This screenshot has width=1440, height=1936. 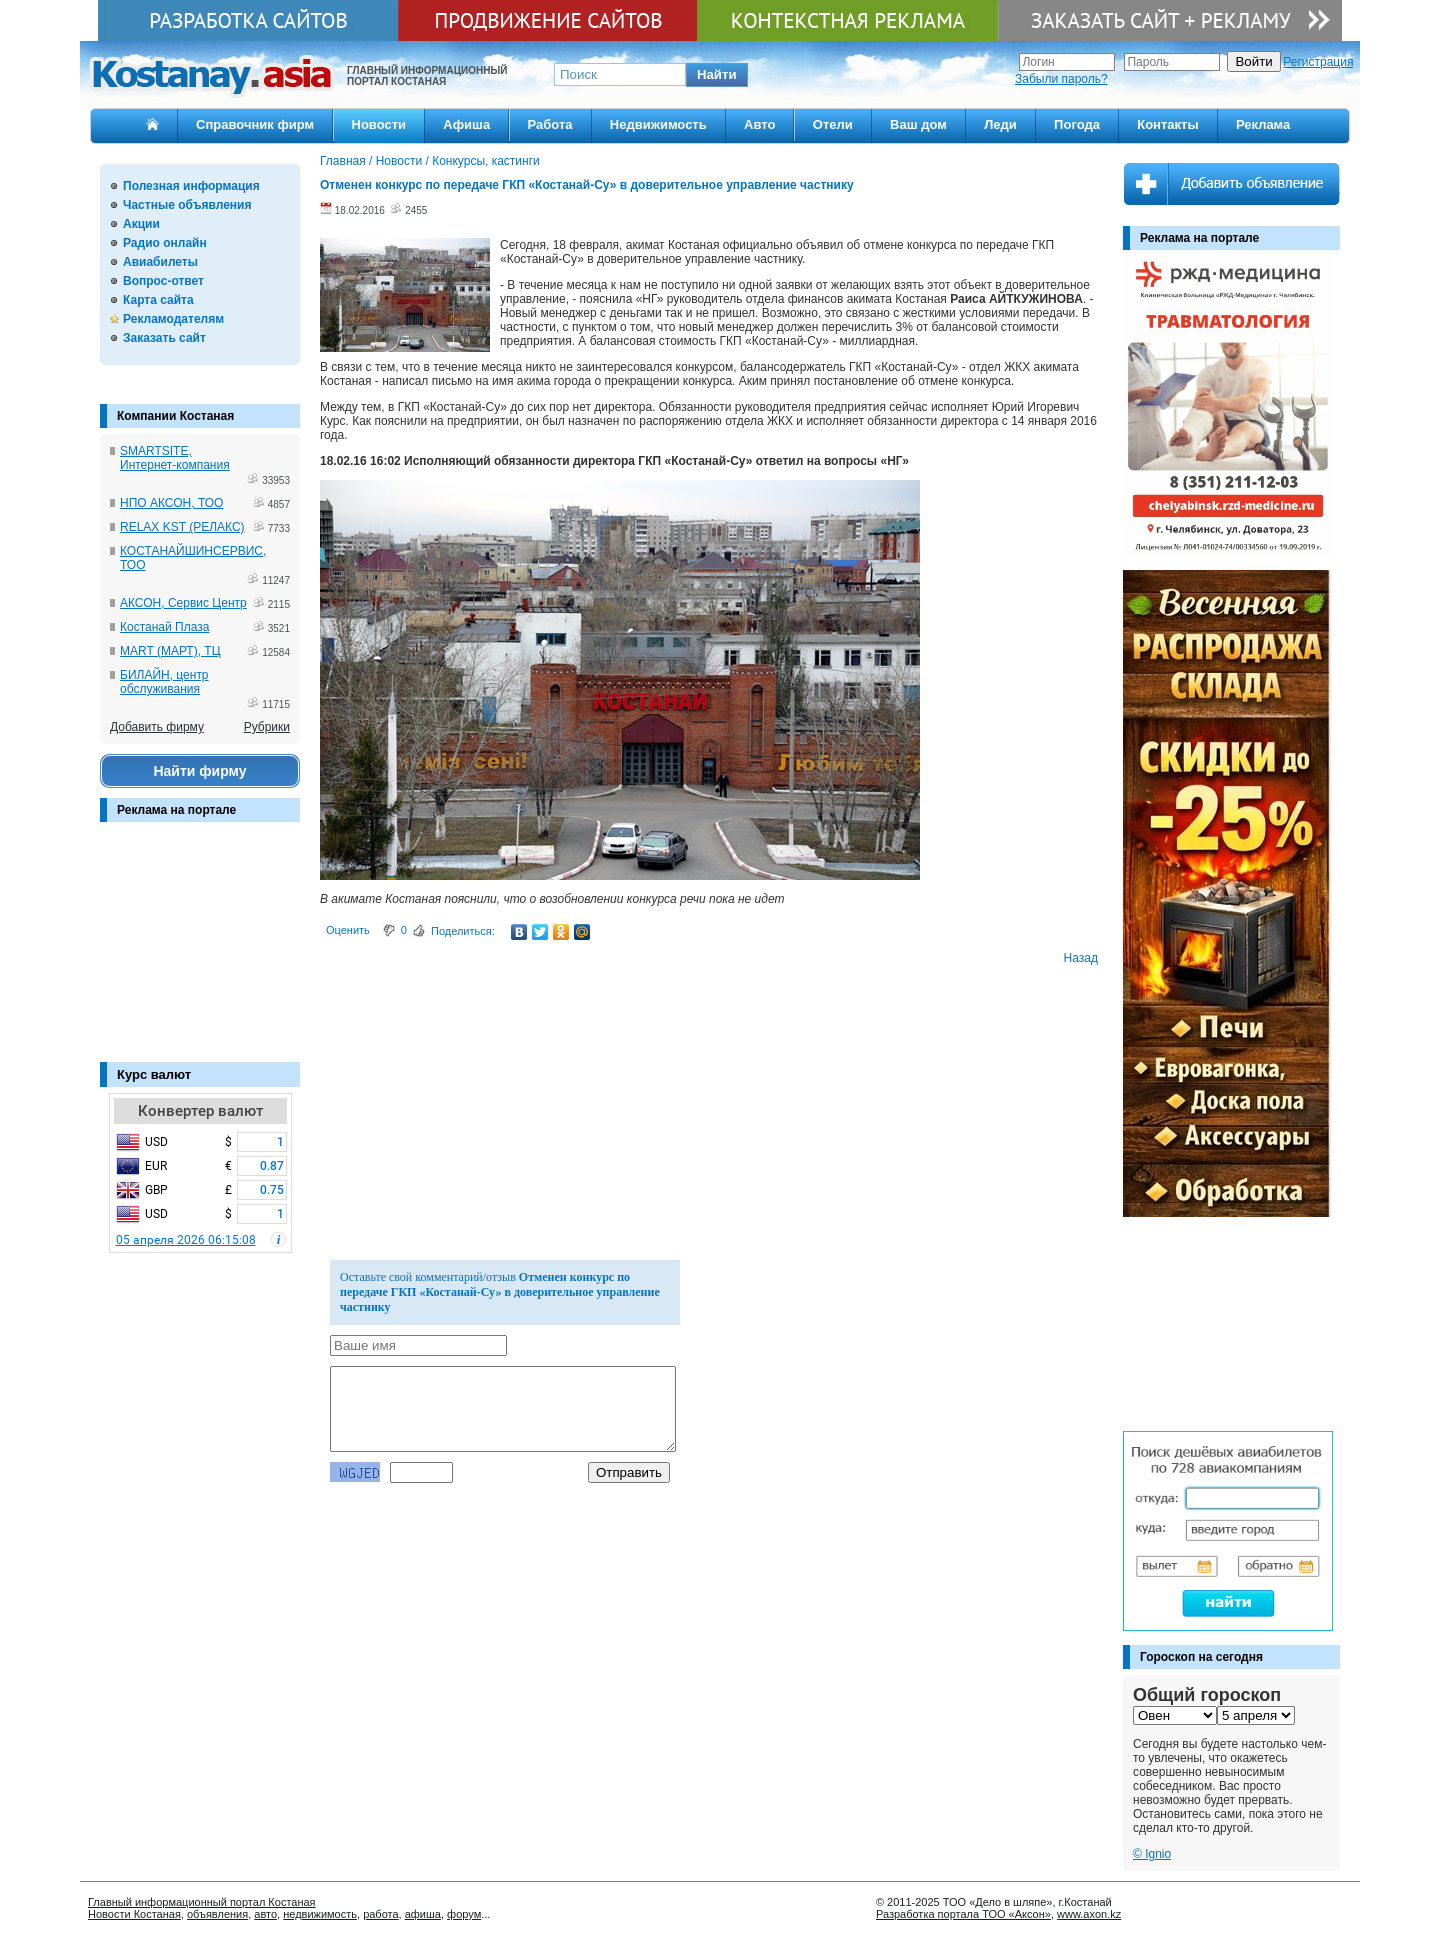 What do you see at coordinates (158, 300) in the screenshot?
I see `Карта сайта` at bounding box center [158, 300].